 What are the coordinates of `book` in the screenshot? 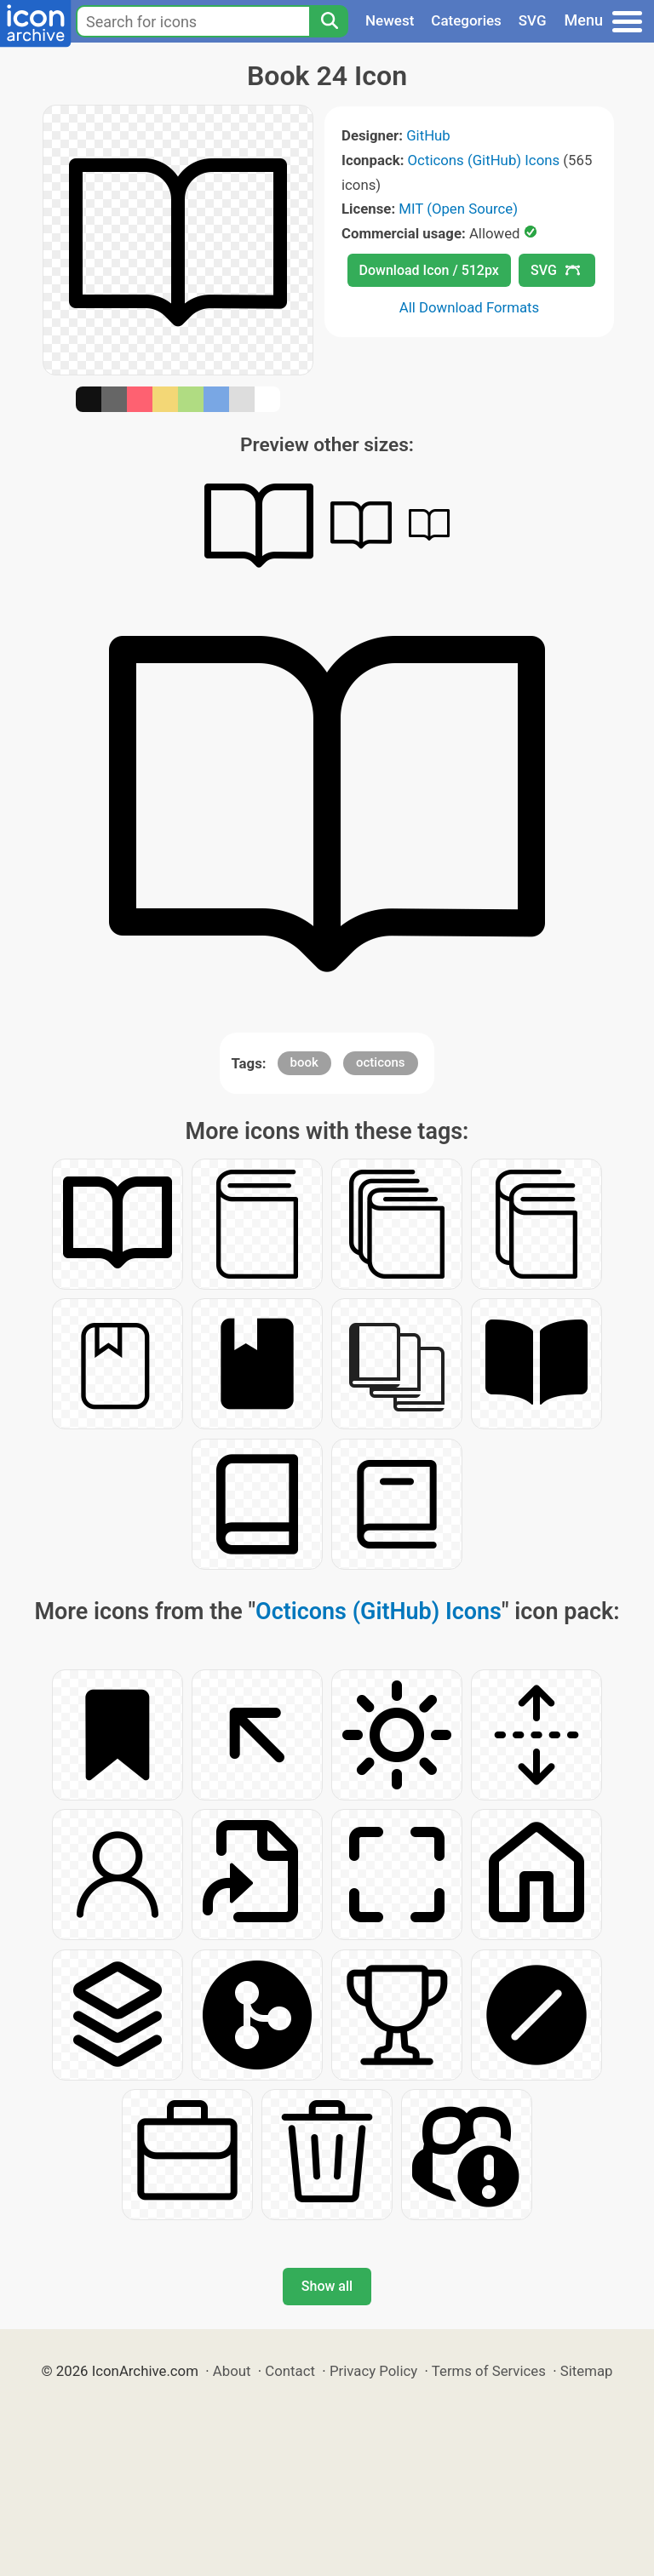 It's located at (304, 1062).